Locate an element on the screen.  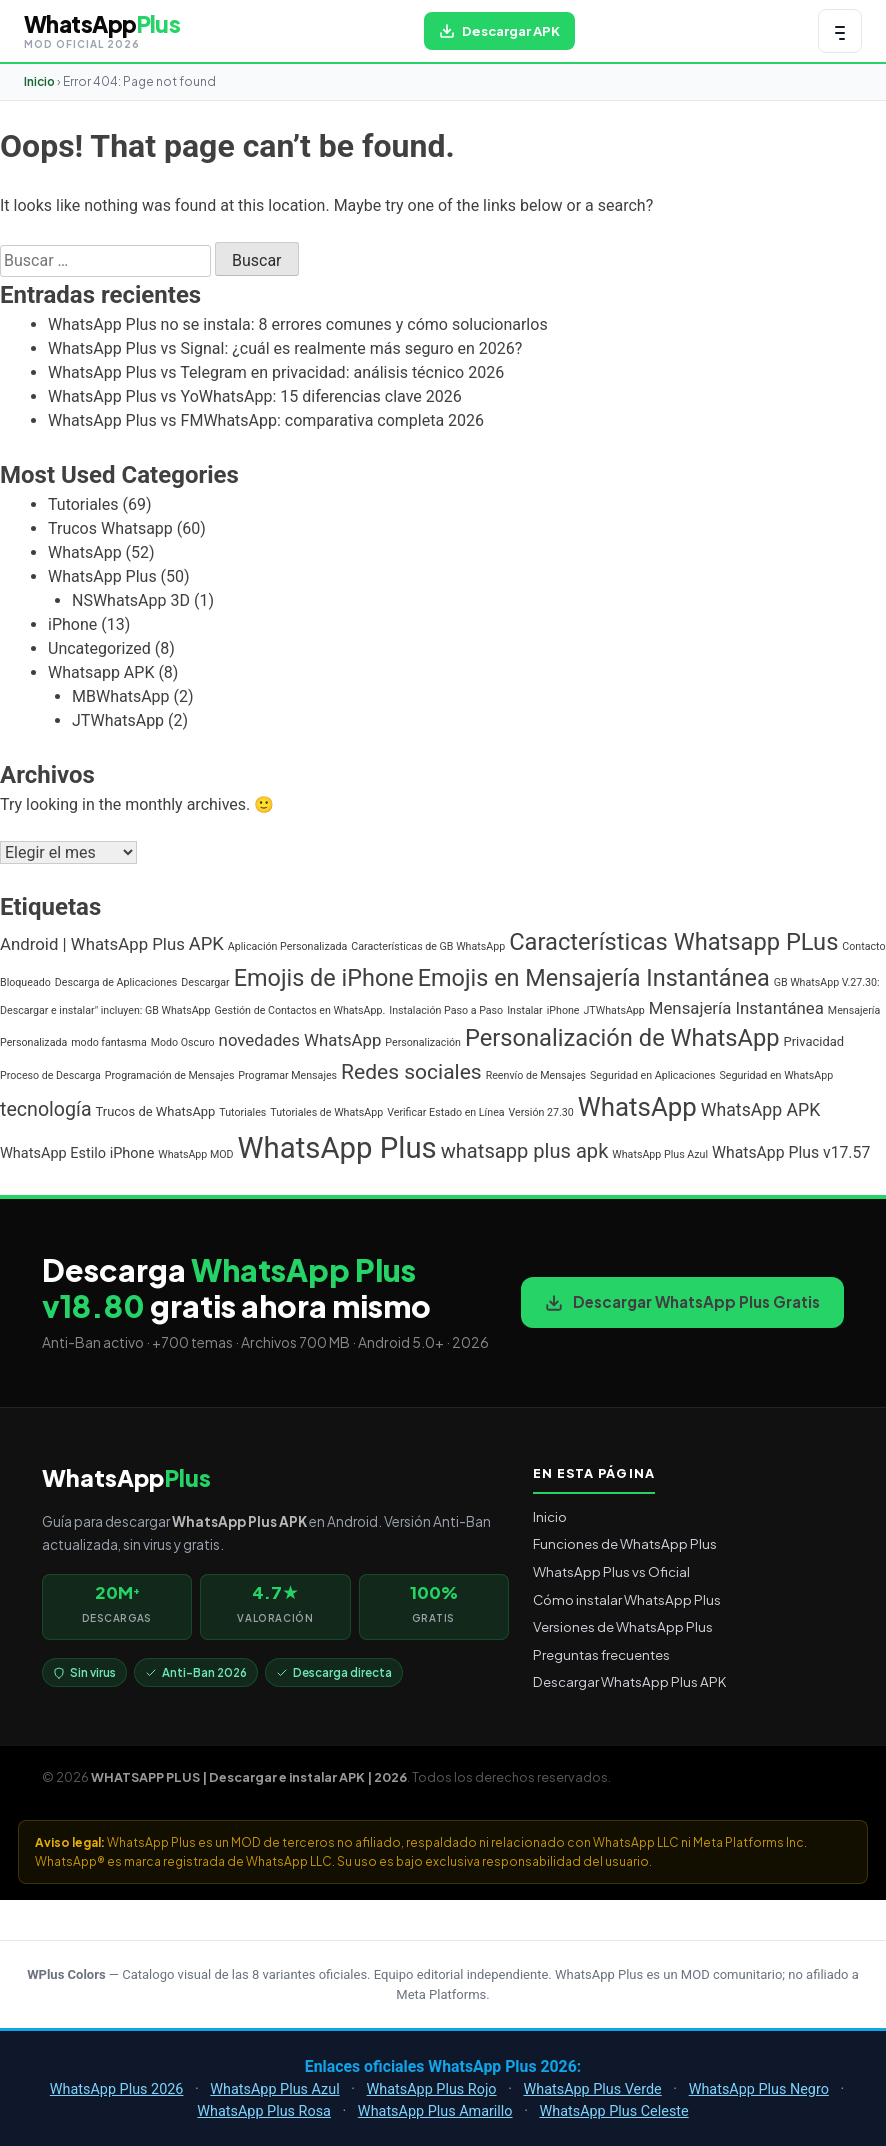
Cómo instalar WhatsApp Plus is located at coordinates (627, 1599).